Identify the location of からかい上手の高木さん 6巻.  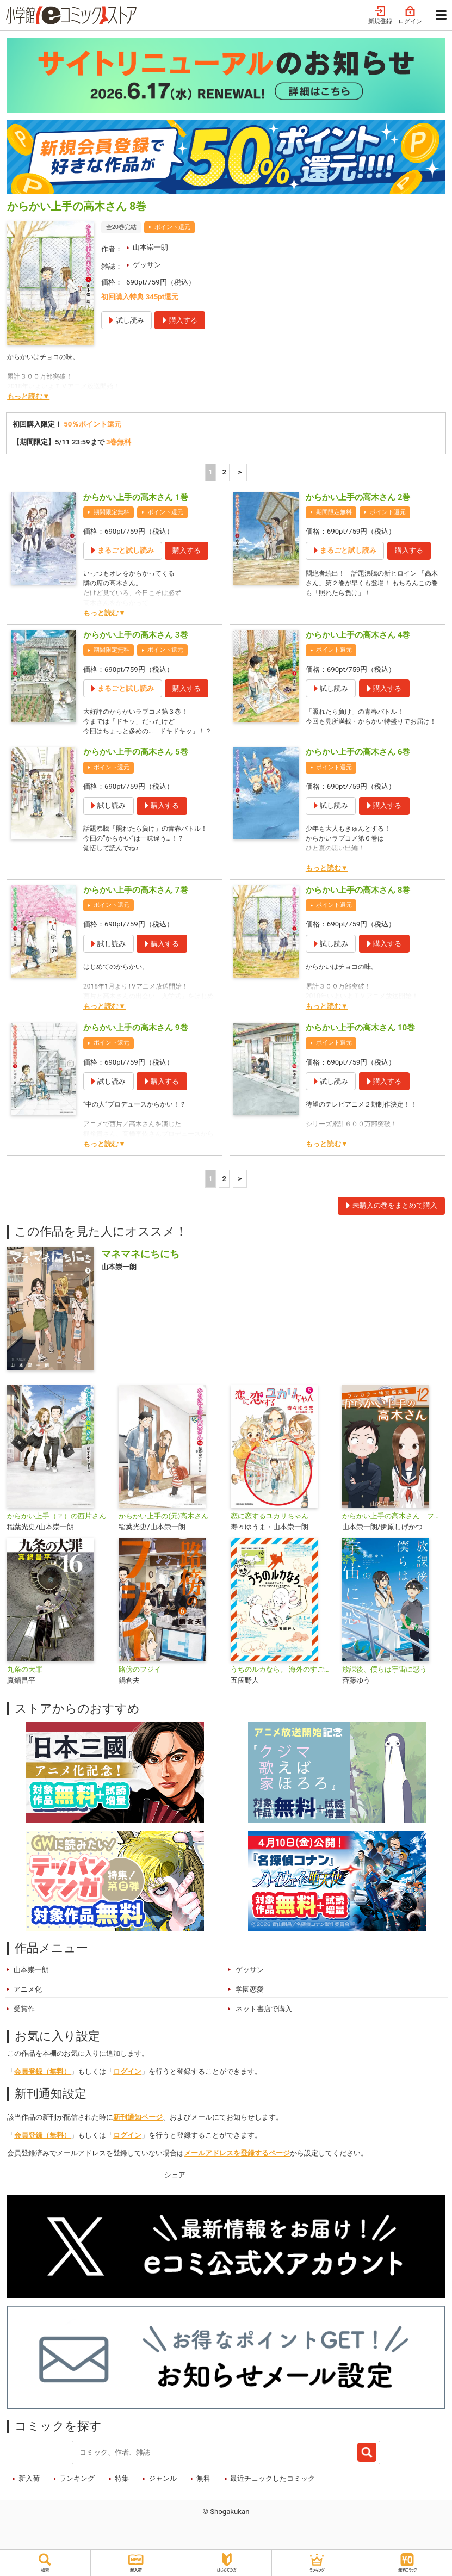
(358, 766).